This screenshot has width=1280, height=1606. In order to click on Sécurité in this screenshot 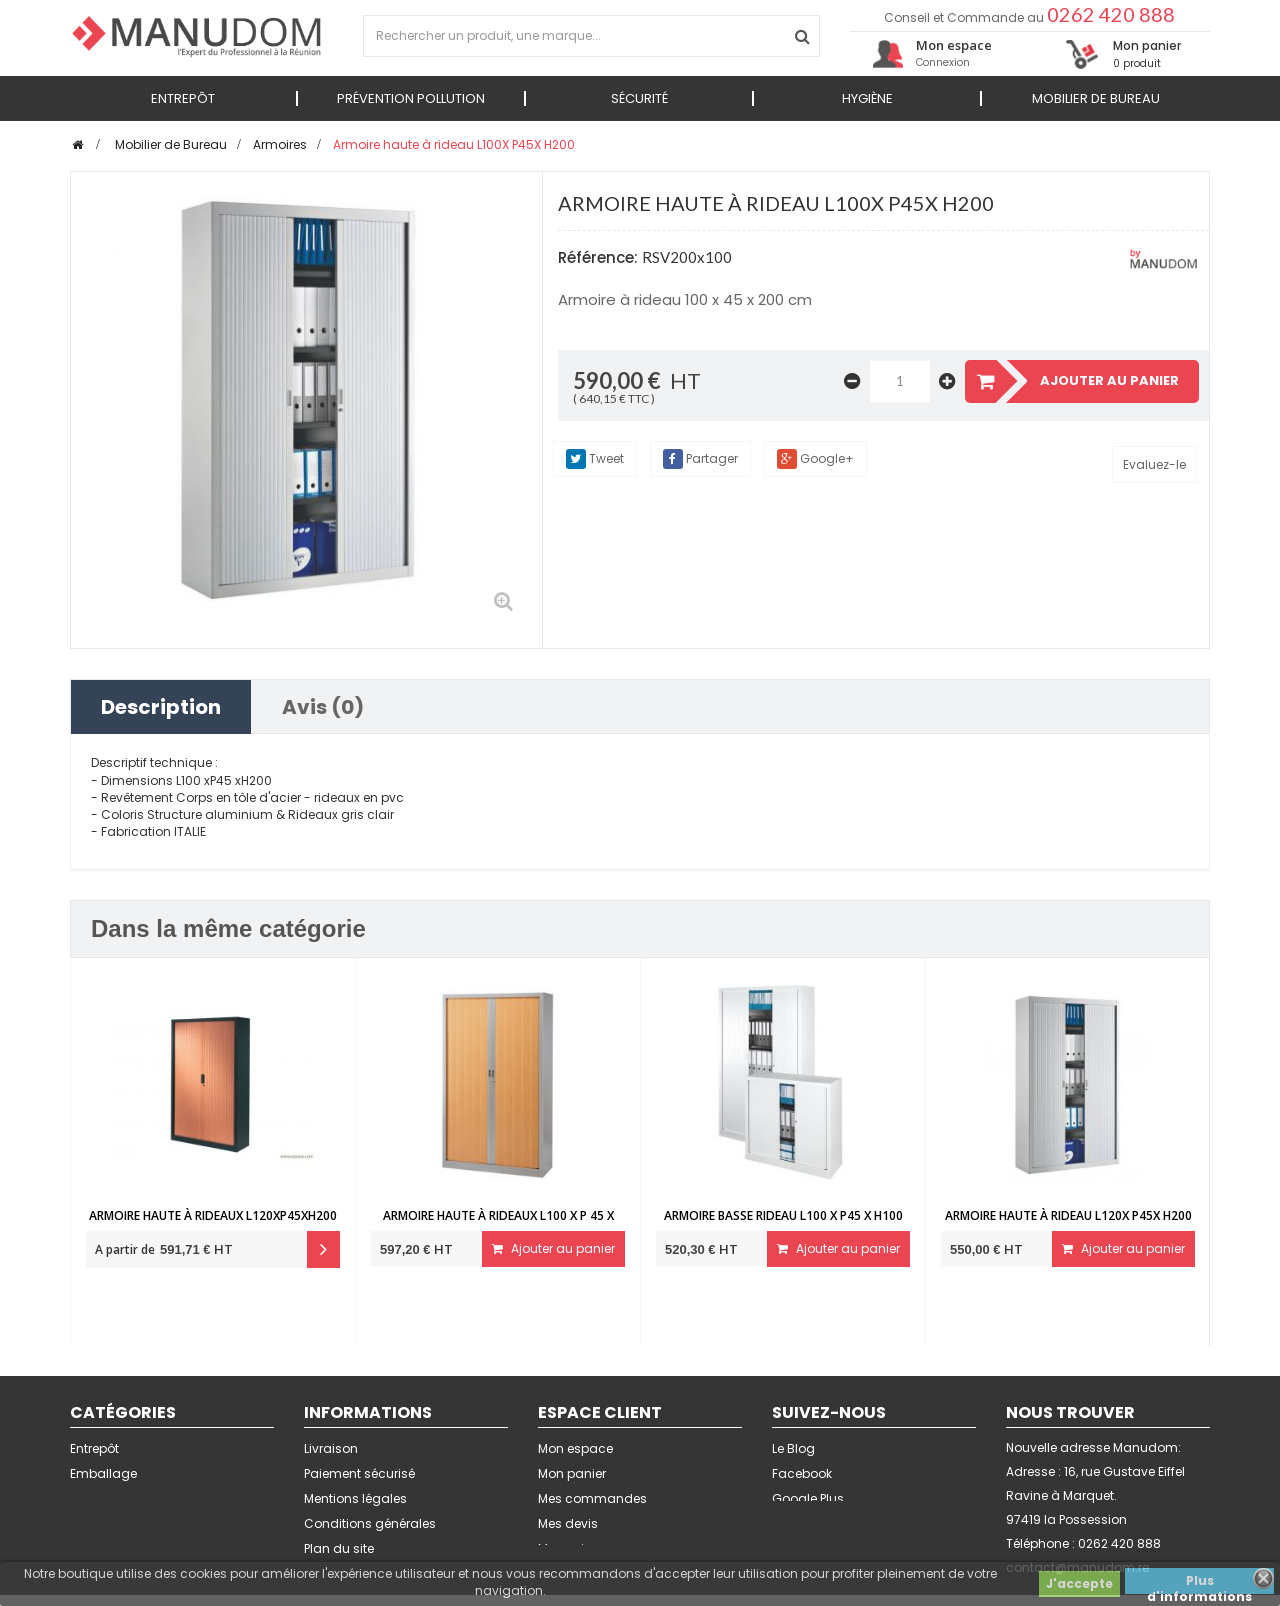, I will do `click(94, 1523)`.